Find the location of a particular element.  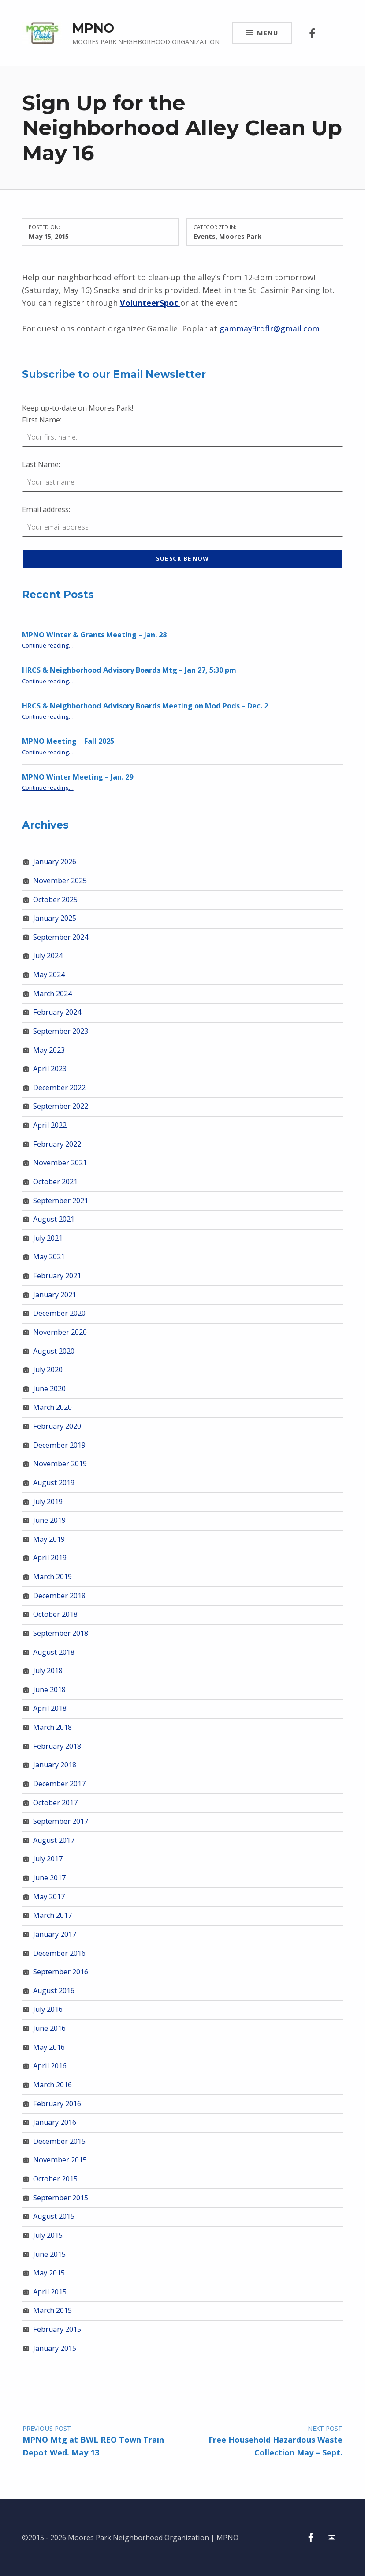

December 2015 is located at coordinates (59, 2141).